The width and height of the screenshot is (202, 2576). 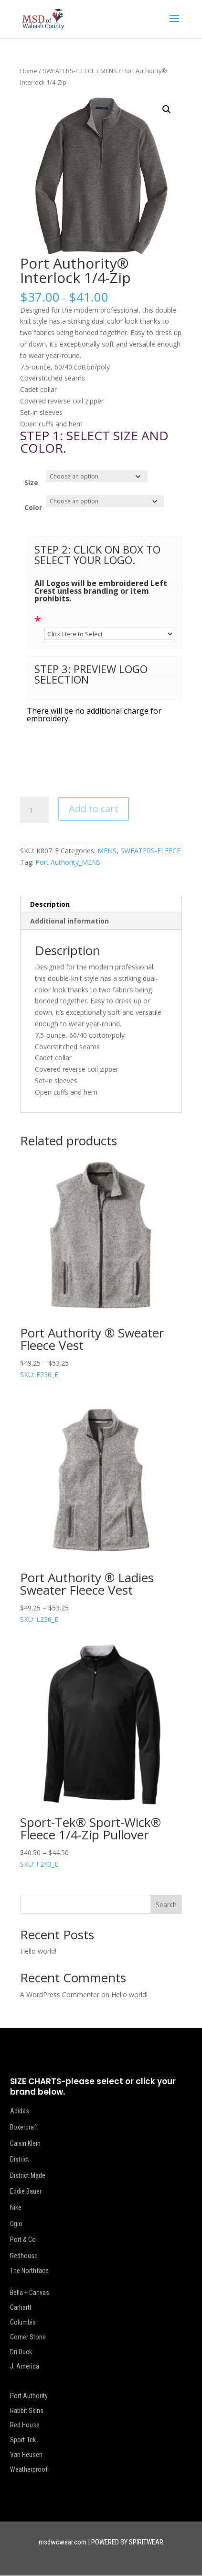 I want to click on Van Heusen, so click(x=26, y=2454).